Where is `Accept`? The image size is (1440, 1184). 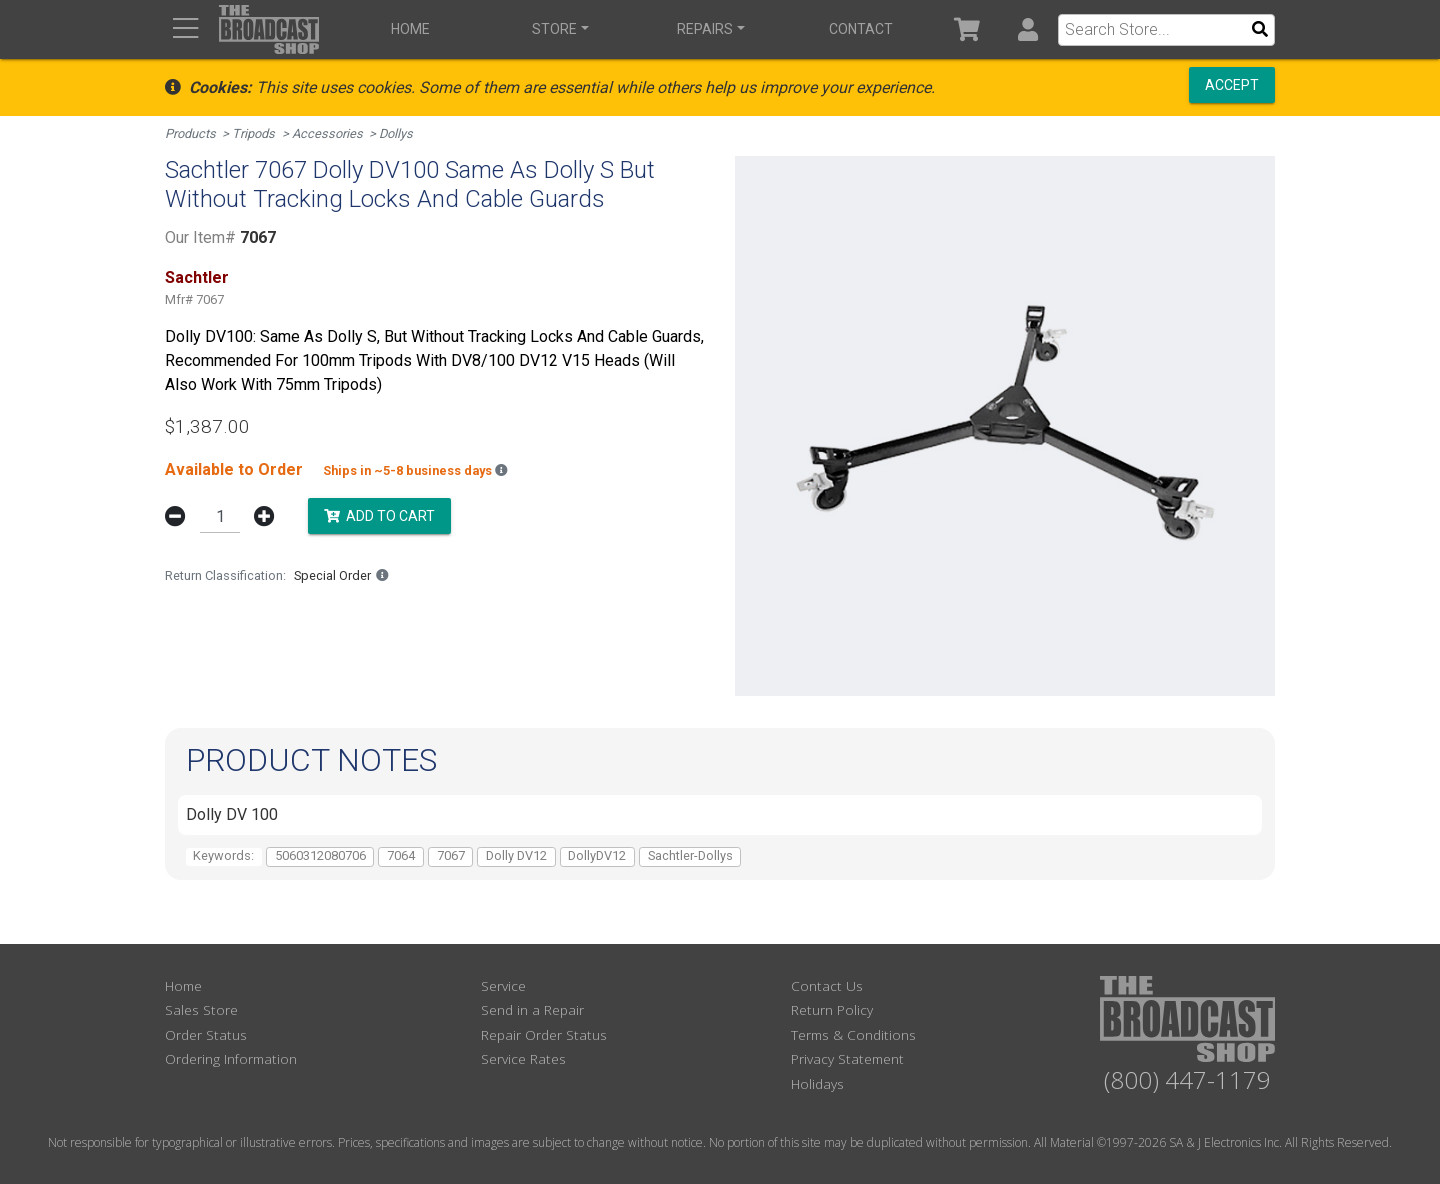 Accept is located at coordinates (1232, 85).